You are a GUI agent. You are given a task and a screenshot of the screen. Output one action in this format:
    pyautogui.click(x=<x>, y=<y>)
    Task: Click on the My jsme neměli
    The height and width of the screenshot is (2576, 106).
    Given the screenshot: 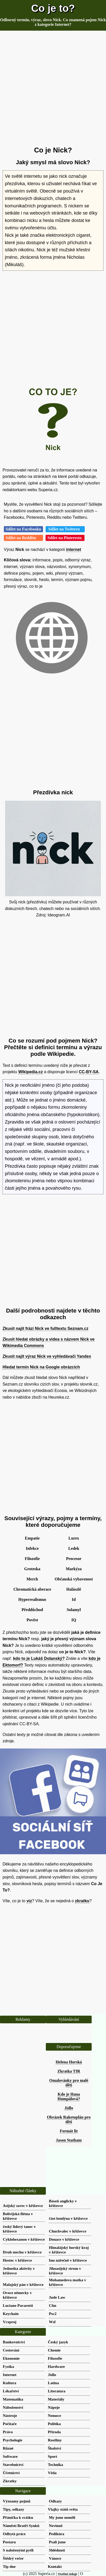 What is the action you would take?
    pyautogui.click(x=62, y=2517)
    